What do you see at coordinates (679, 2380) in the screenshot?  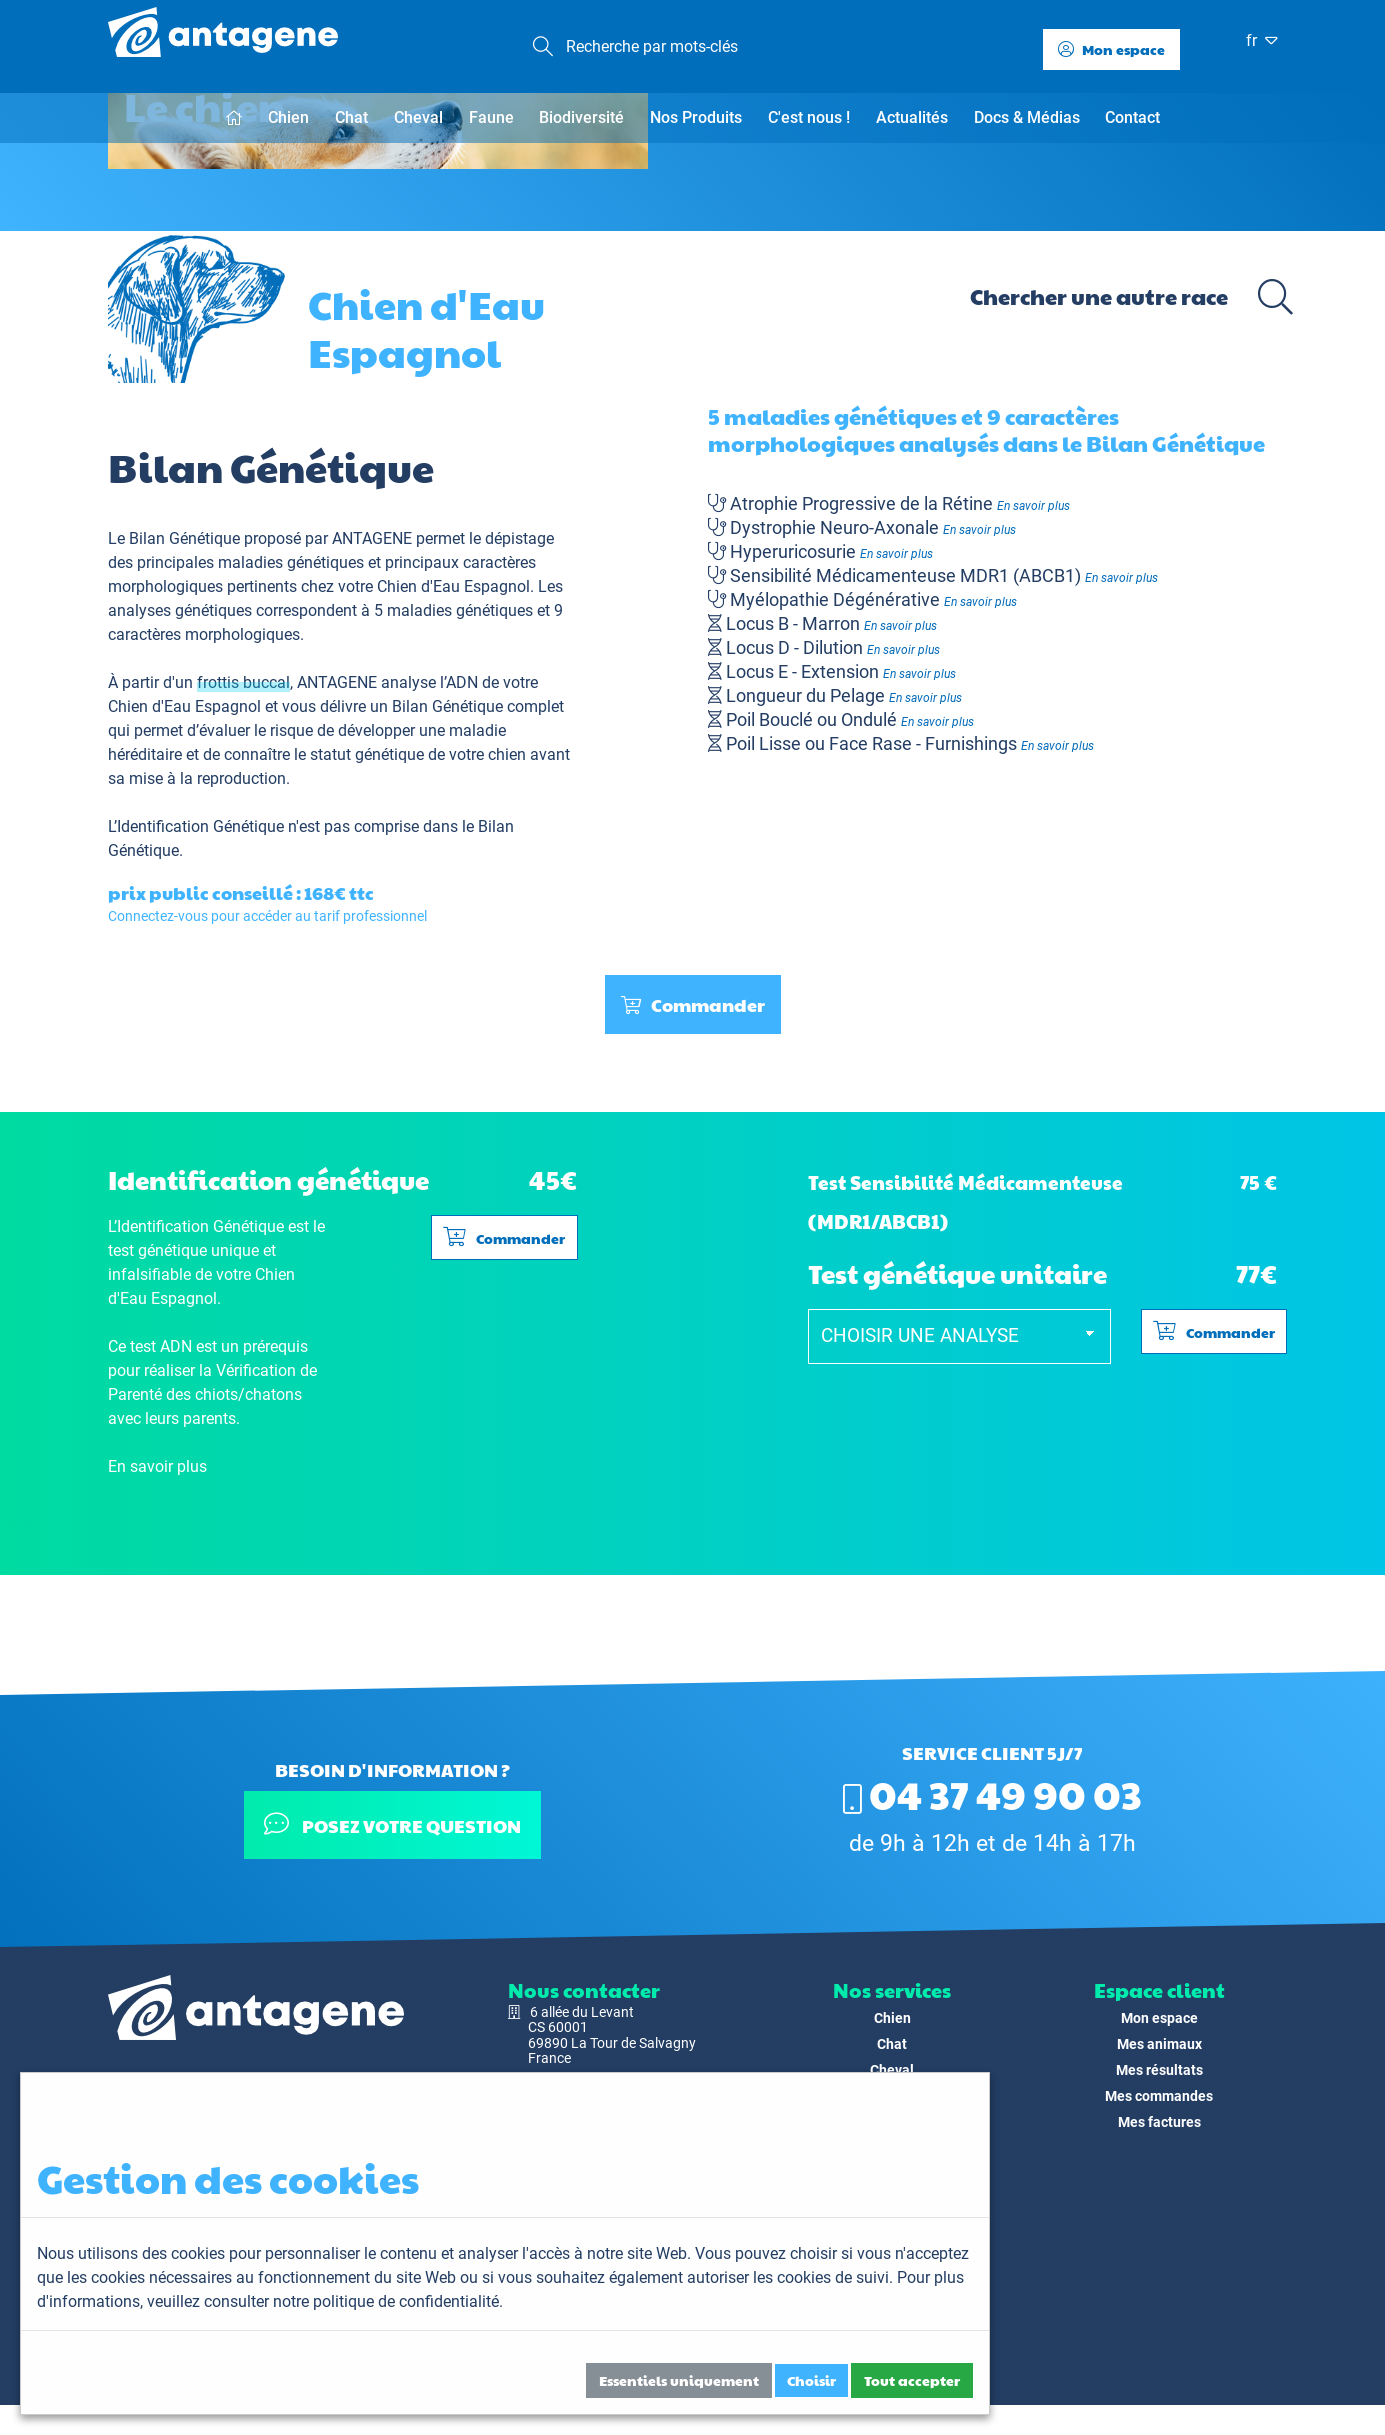 I see `Essentiels uniquement` at bounding box center [679, 2380].